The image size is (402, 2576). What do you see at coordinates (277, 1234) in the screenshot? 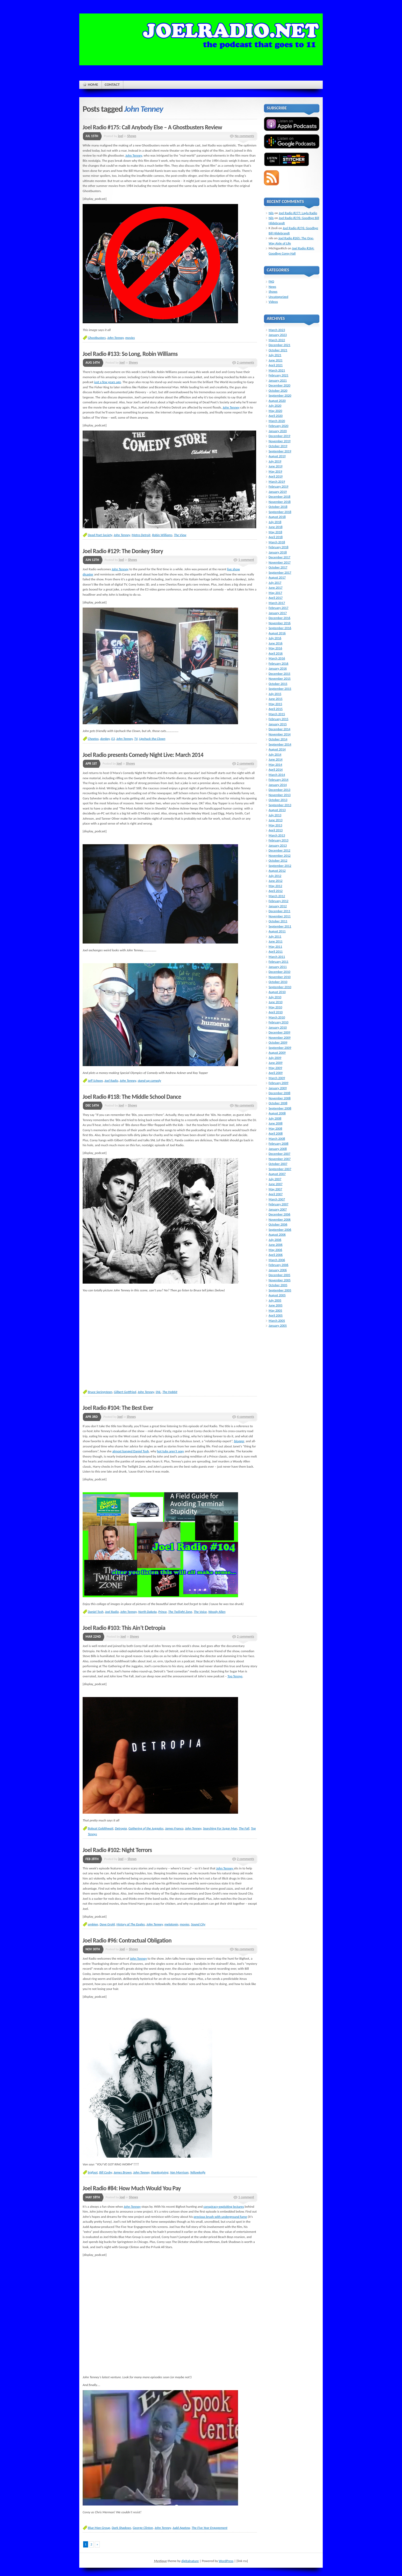
I see `August 2006` at bounding box center [277, 1234].